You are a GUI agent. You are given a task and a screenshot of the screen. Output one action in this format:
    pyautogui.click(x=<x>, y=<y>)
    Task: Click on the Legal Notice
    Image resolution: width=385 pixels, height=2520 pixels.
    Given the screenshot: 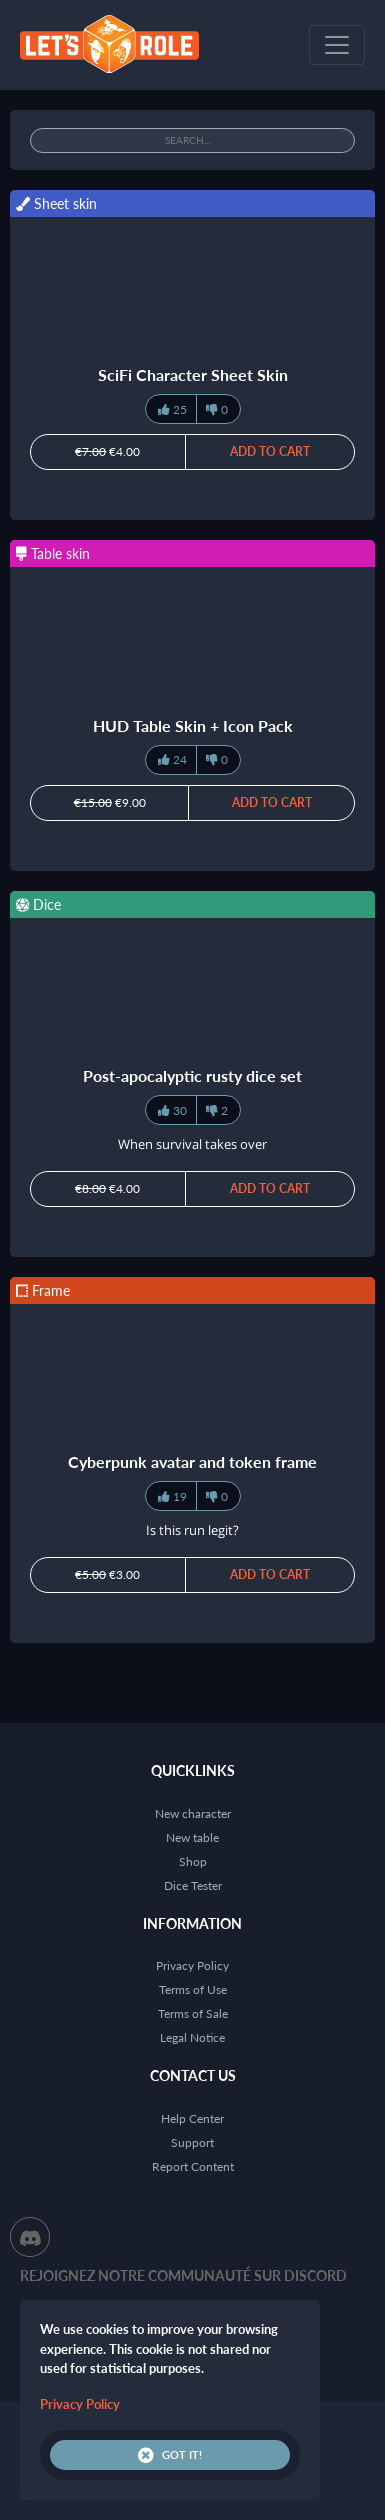 What is the action you would take?
    pyautogui.click(x=192, y=2037)
    